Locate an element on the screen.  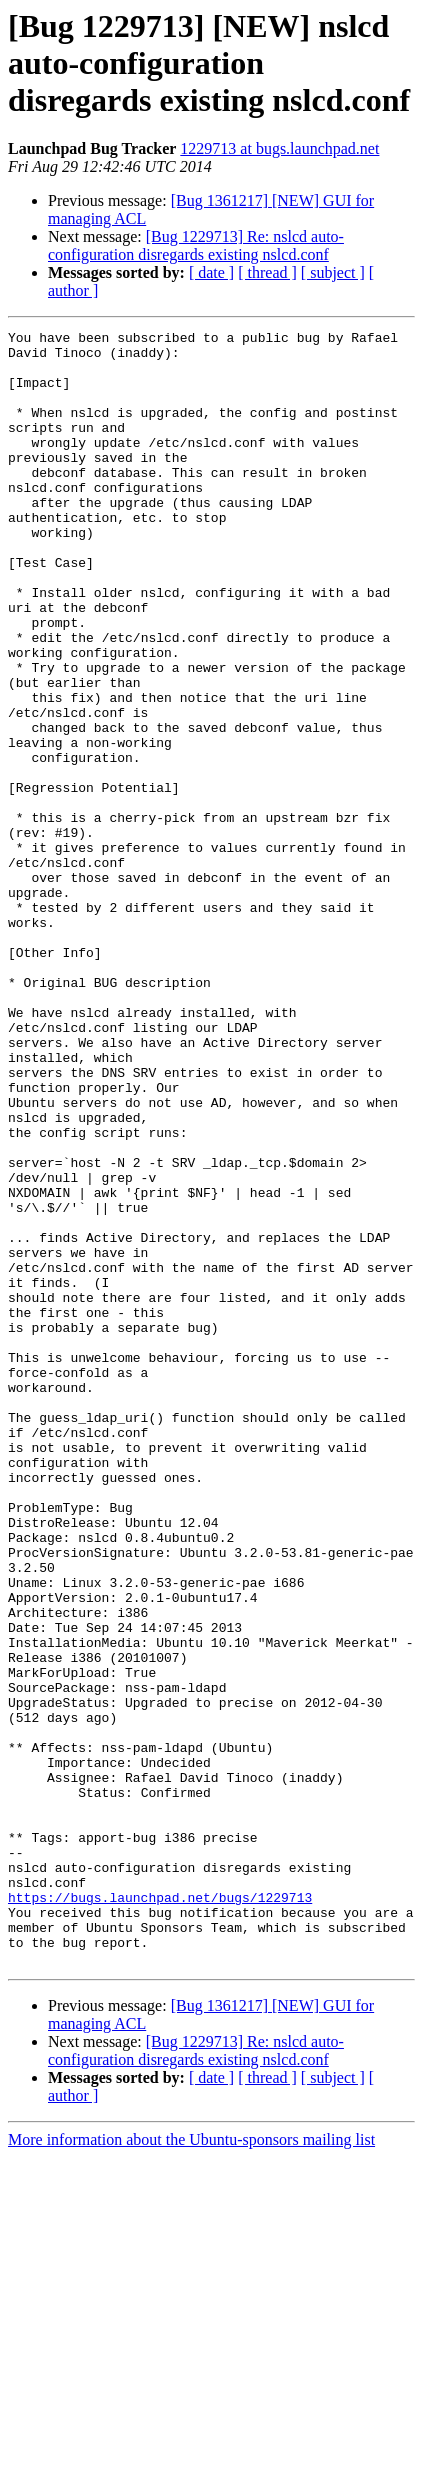
[ subject ] is located at coordinates (333, 272).